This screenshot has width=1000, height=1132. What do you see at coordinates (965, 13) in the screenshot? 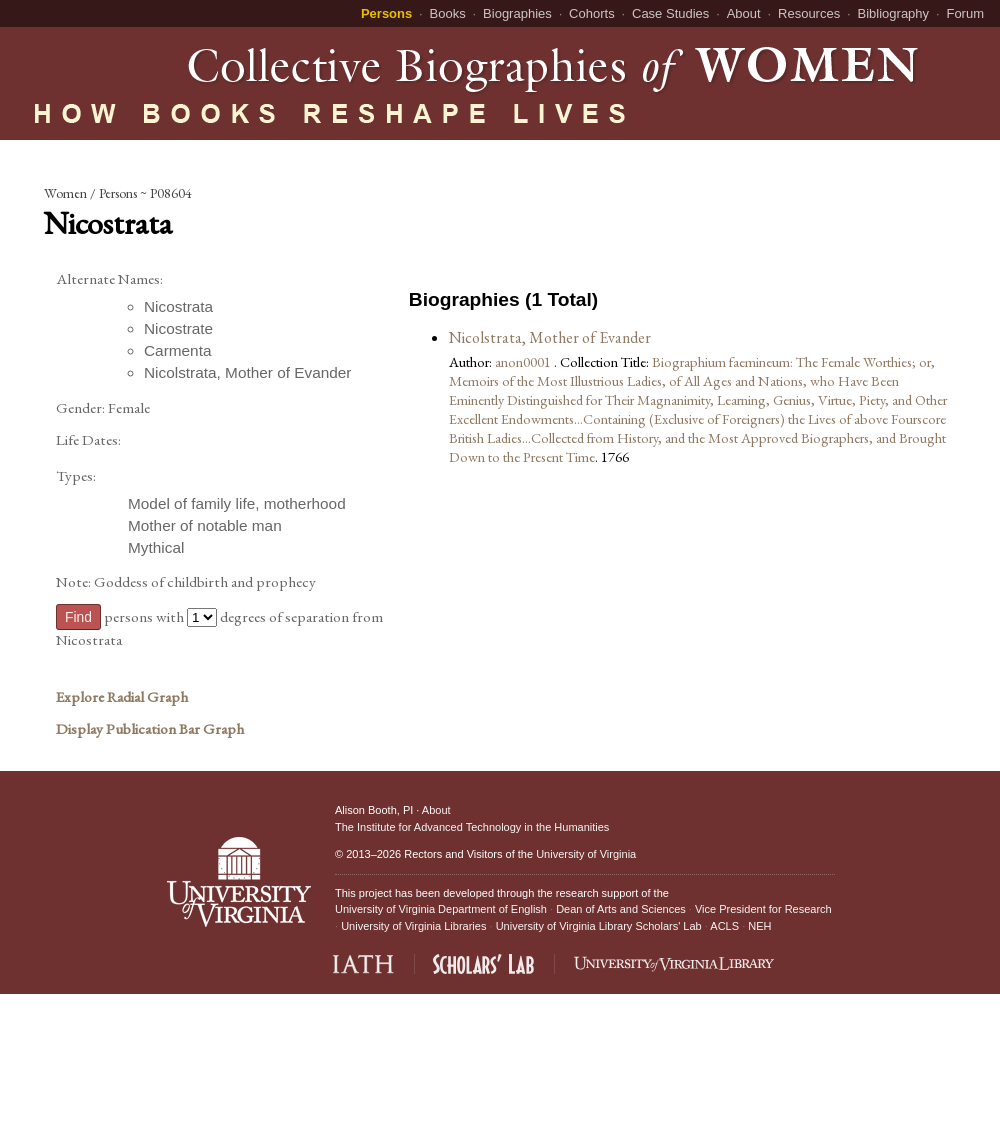
I see `Forum` at bounding box center [965, 13].